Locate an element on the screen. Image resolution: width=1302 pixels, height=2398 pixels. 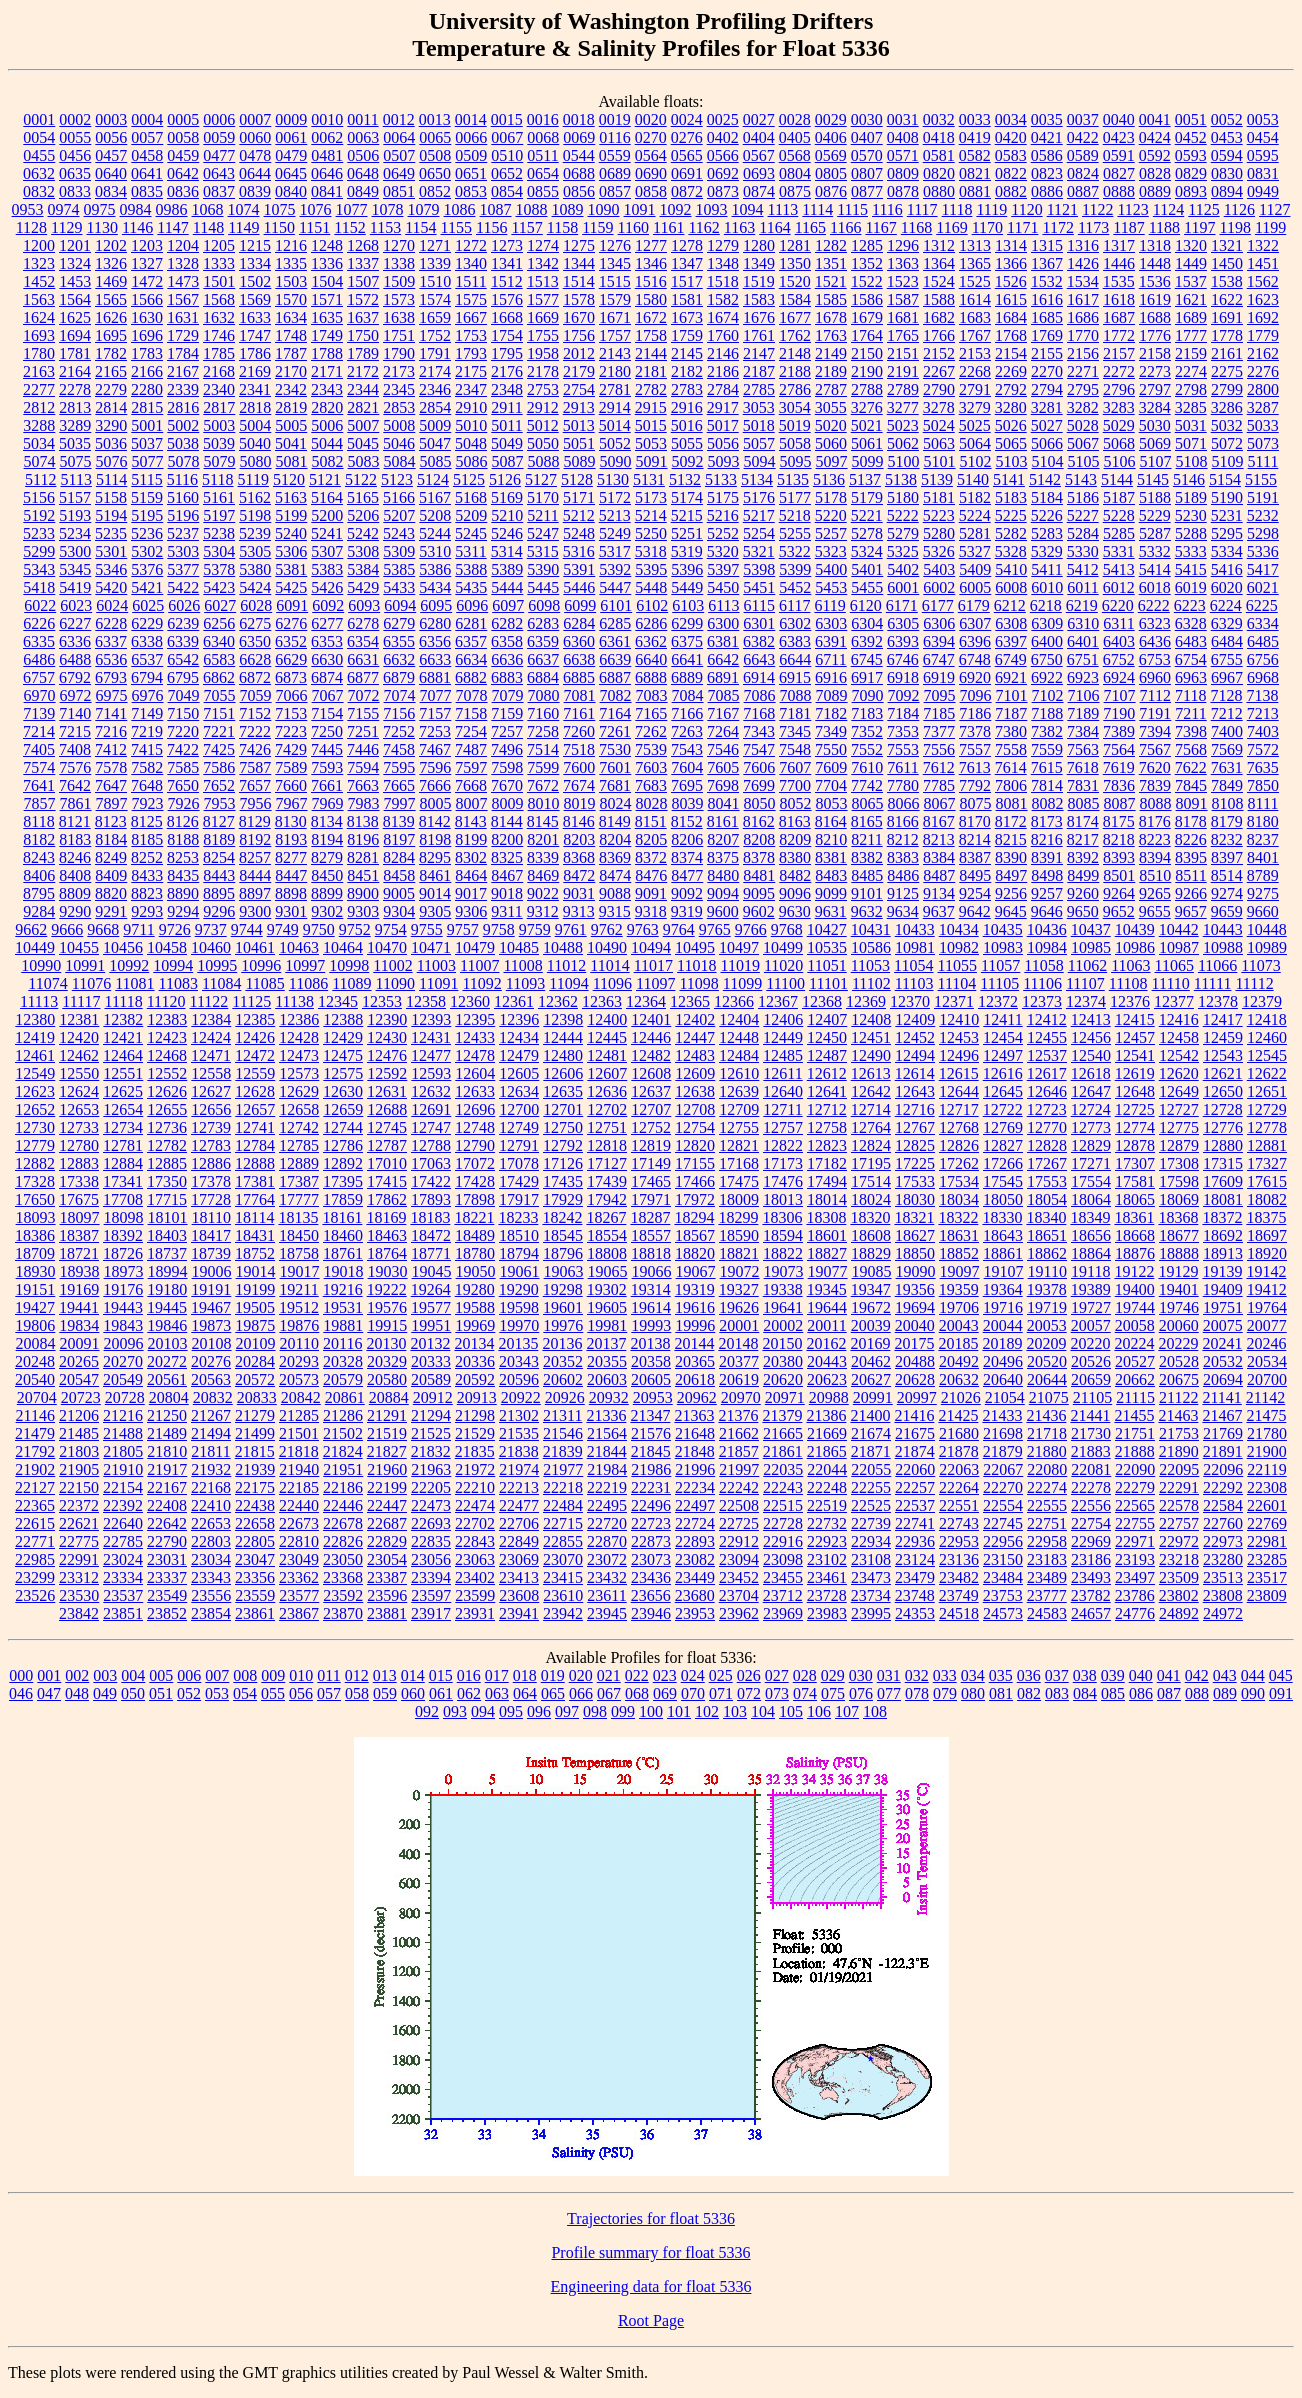
053 is located at coordinates (217, 1693).